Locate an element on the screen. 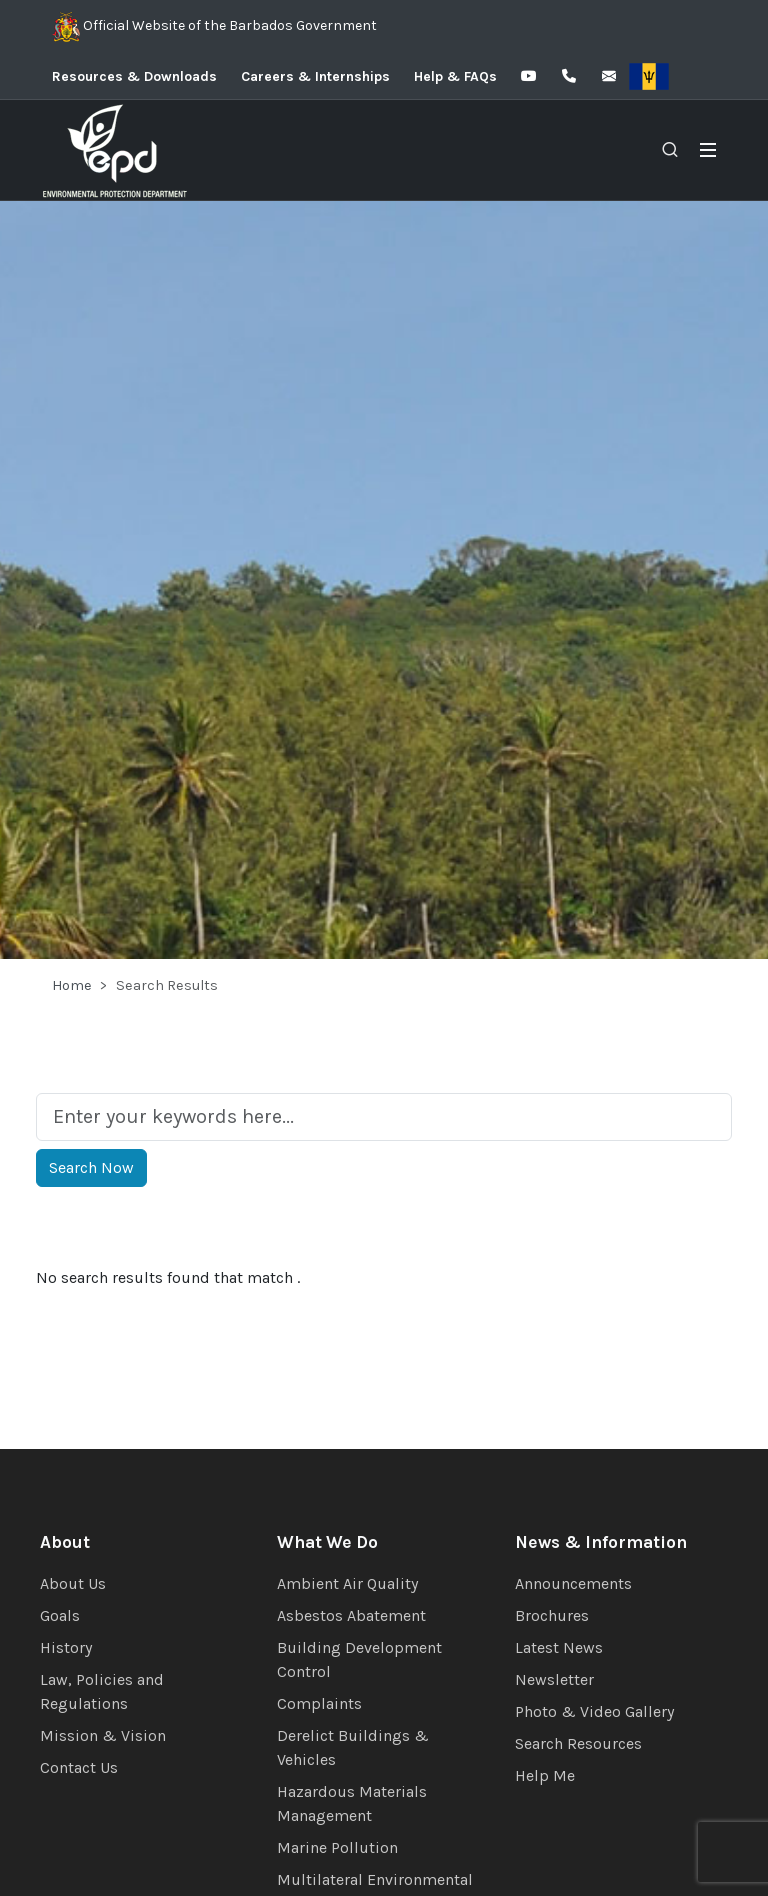 The image size is (768, 1896). Announcements is located at coordinates (573, 1583).